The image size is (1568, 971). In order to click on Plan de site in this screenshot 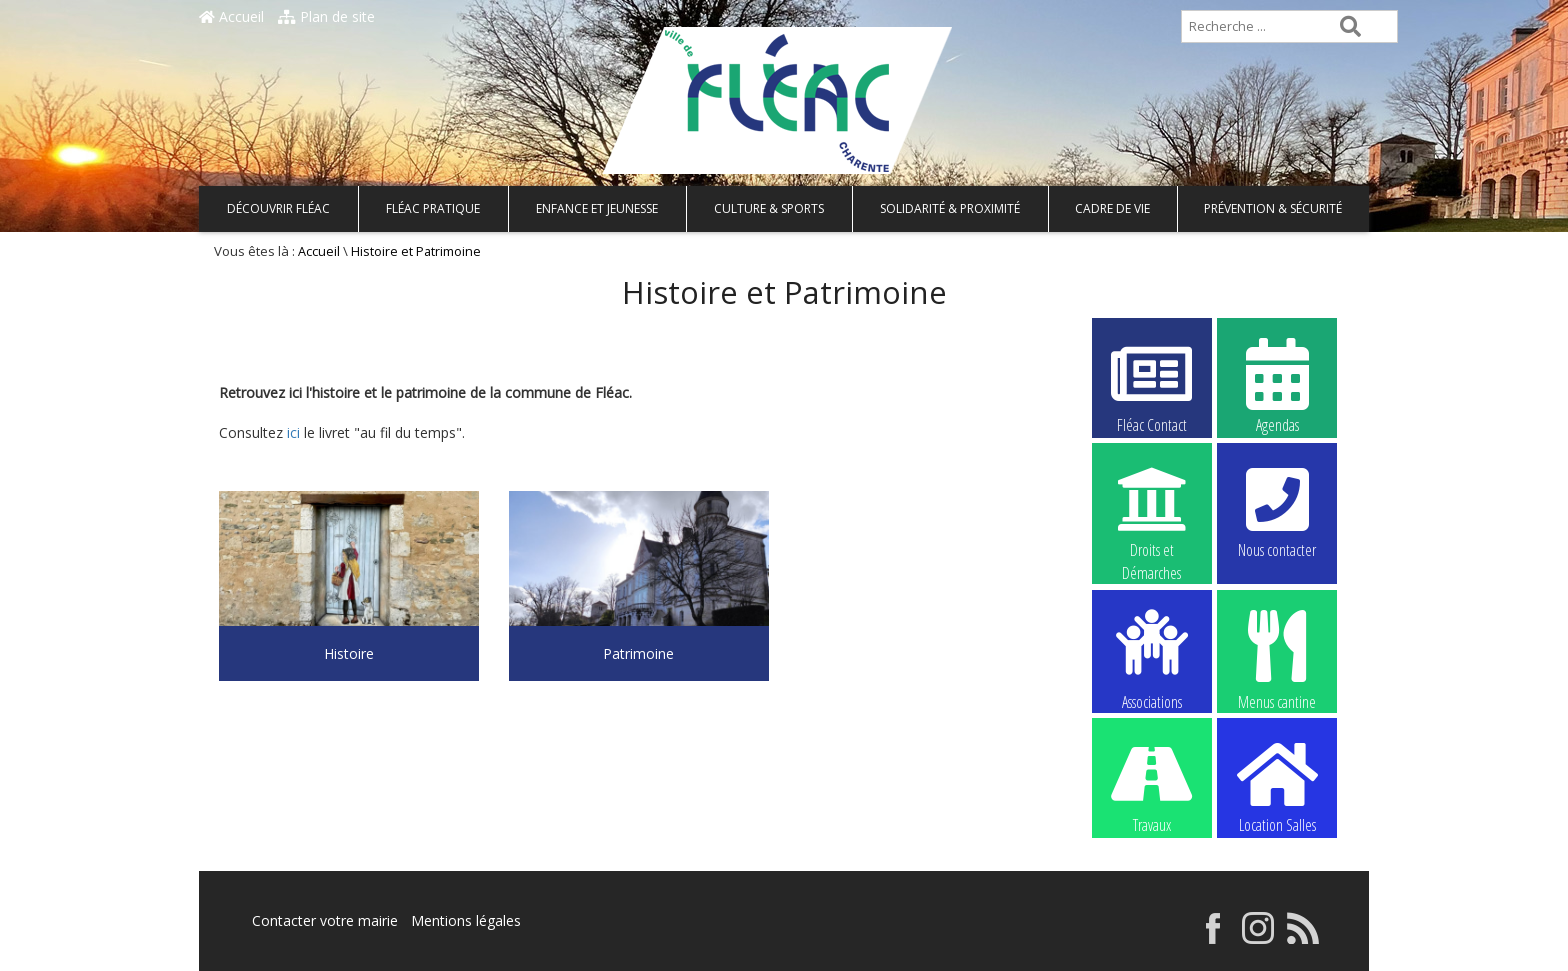, I will do `click(326, 16)`.